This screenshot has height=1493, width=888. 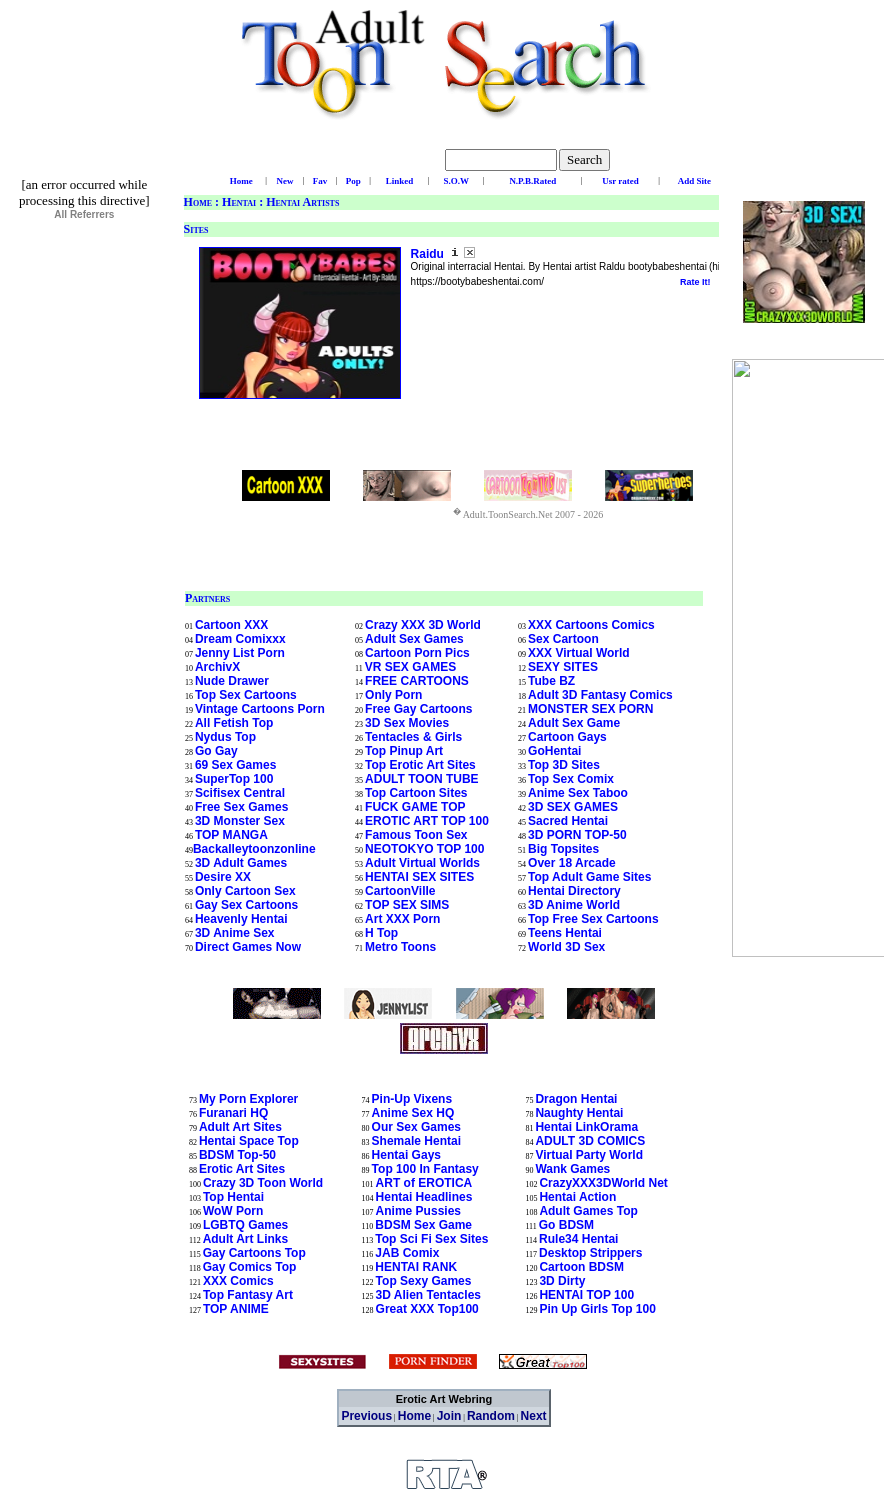 What do you see at coordinates (562, 1281) in the screenshot?
I see `3D Dirty` at bounding box center [562, 1281].